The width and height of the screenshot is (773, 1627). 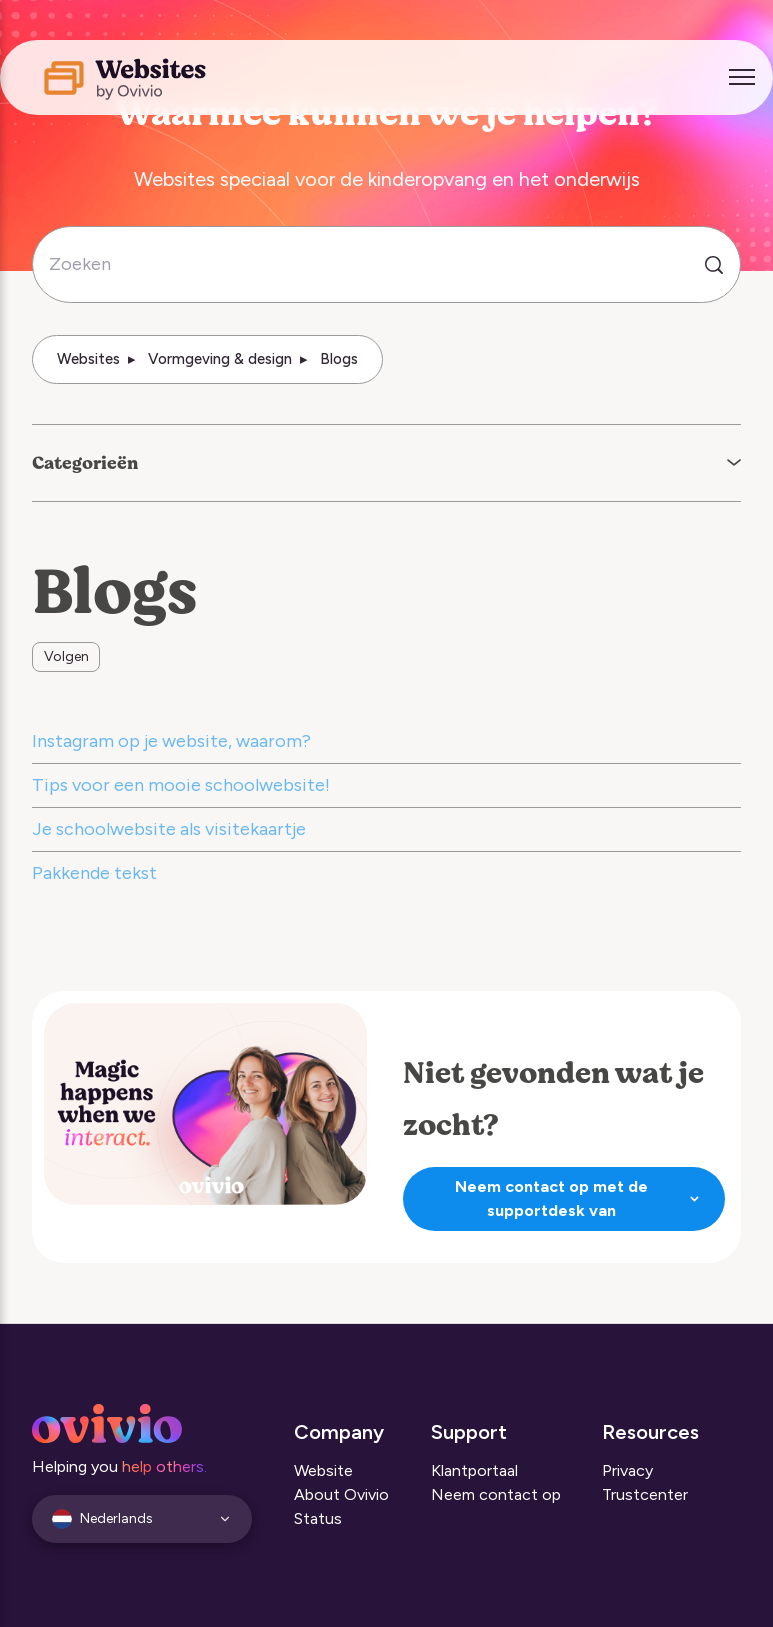 What do you see at coordinates (645, 1494) in the screenshot?
I see `Trustcenter` at bounding box center [645, 1494].